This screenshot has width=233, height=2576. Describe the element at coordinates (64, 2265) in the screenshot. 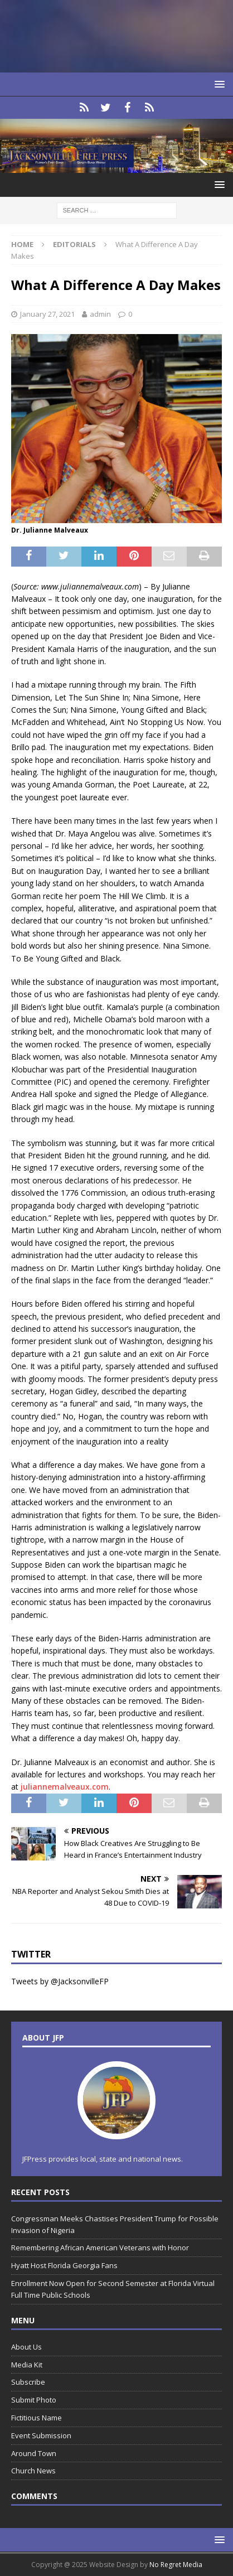

I see `Hyatt Host Florida Georgia Fans` at that location.